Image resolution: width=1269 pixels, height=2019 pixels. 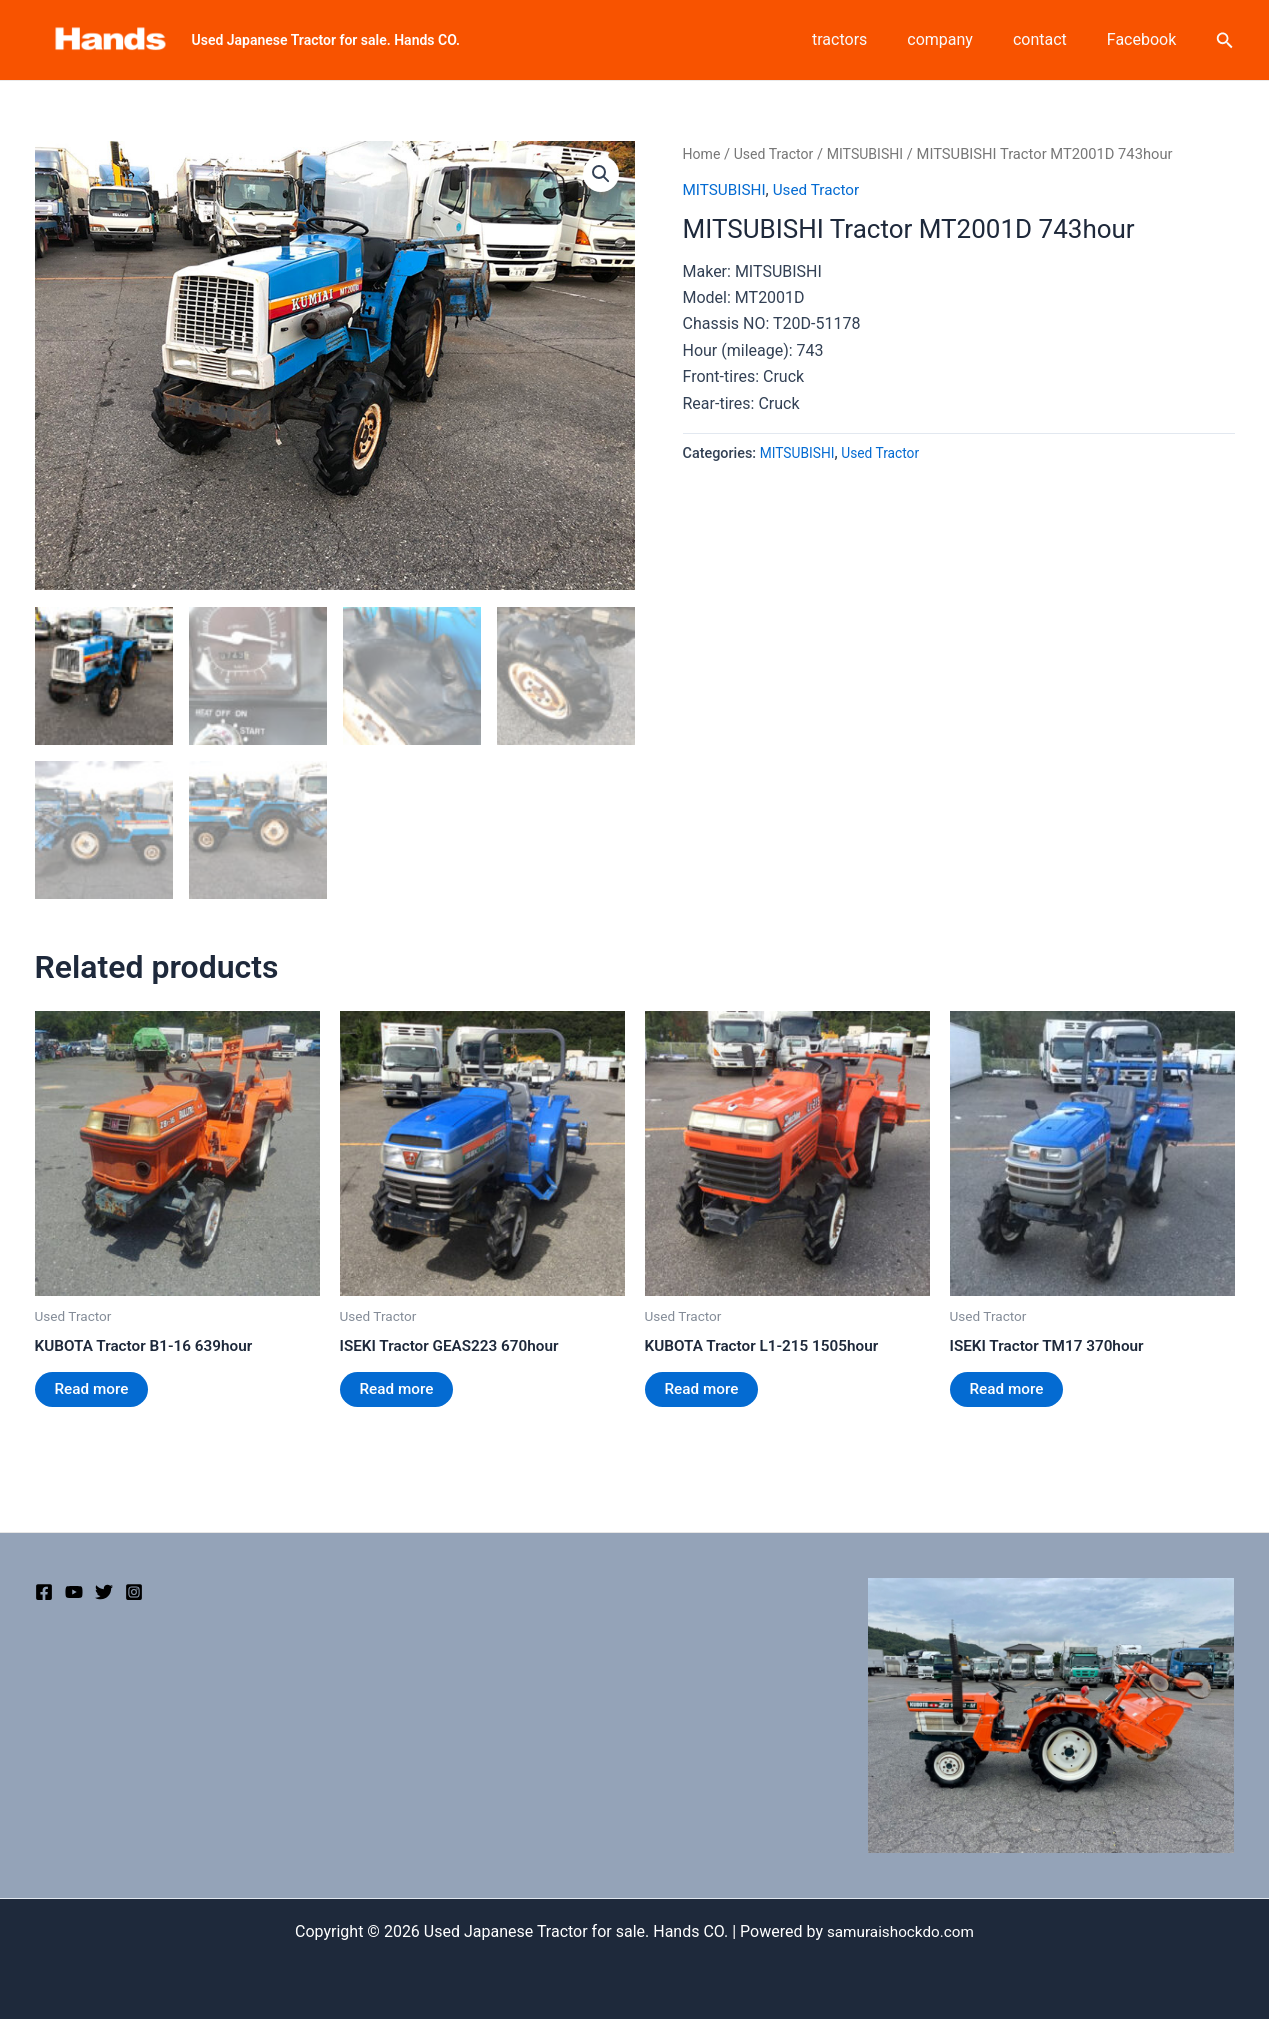 What do you see at coordinates (867, 39) in the screenshot?
I see `tractors` at bounding box center [867, 39].